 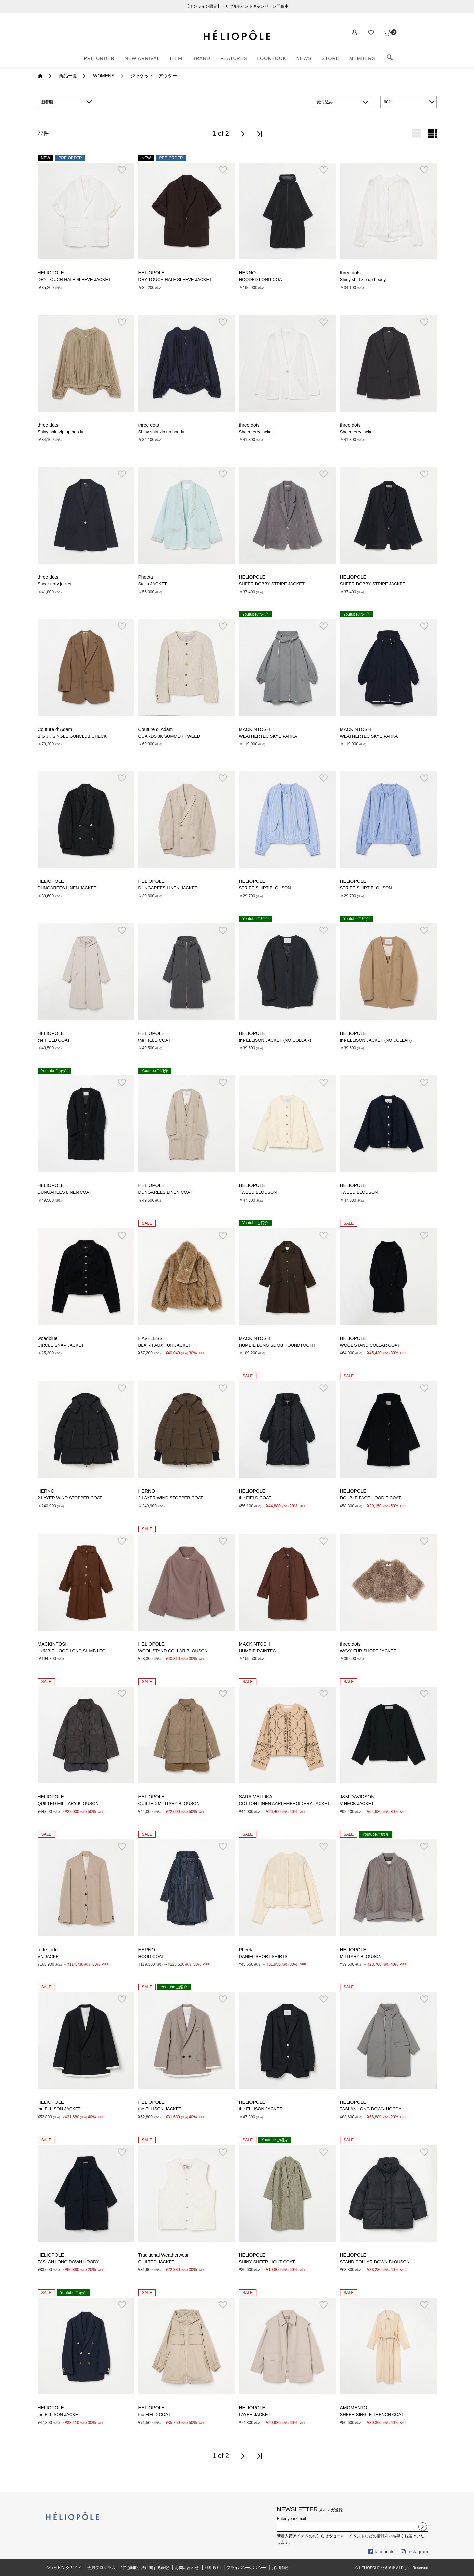 I want to click on HUMBIE LONG SL MB HOUNDTOOTH, so click(x=277, y=1345).